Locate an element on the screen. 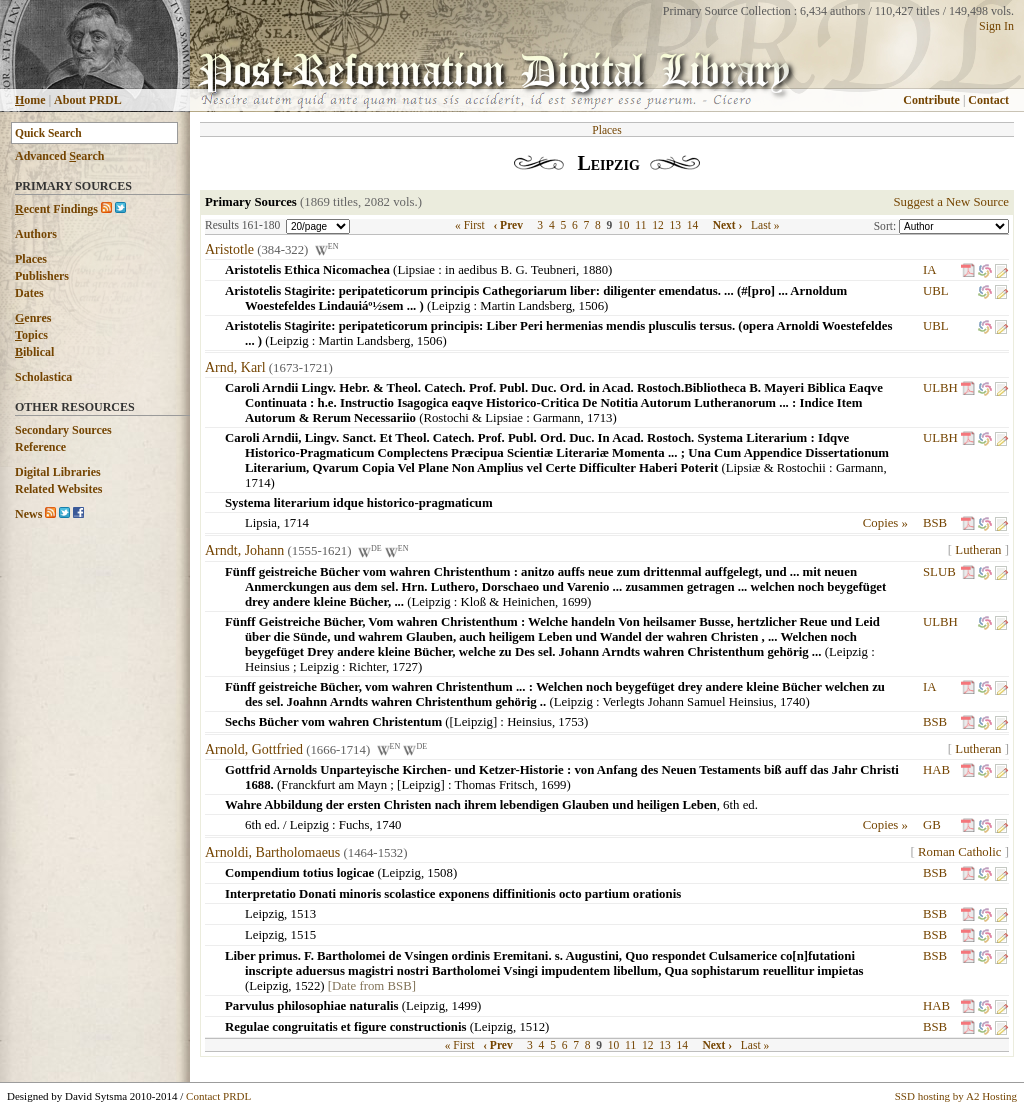 This screenshot has width=1024, height=1109. Lipsiae is located at coordinates (416, 270).